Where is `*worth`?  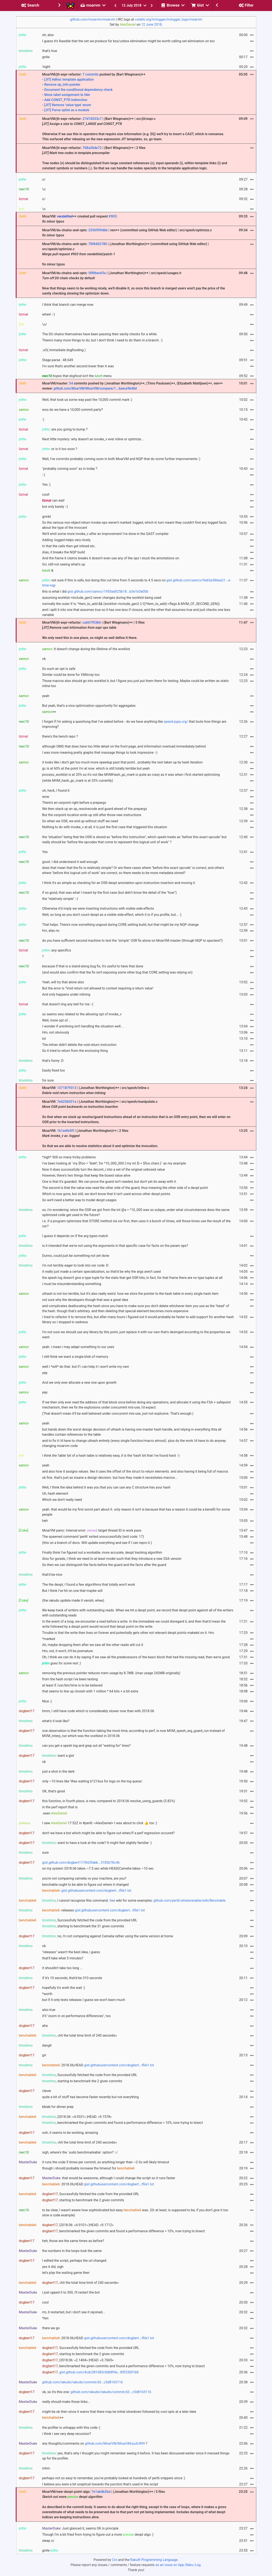
*worth is located at coordinates (47, 1994).